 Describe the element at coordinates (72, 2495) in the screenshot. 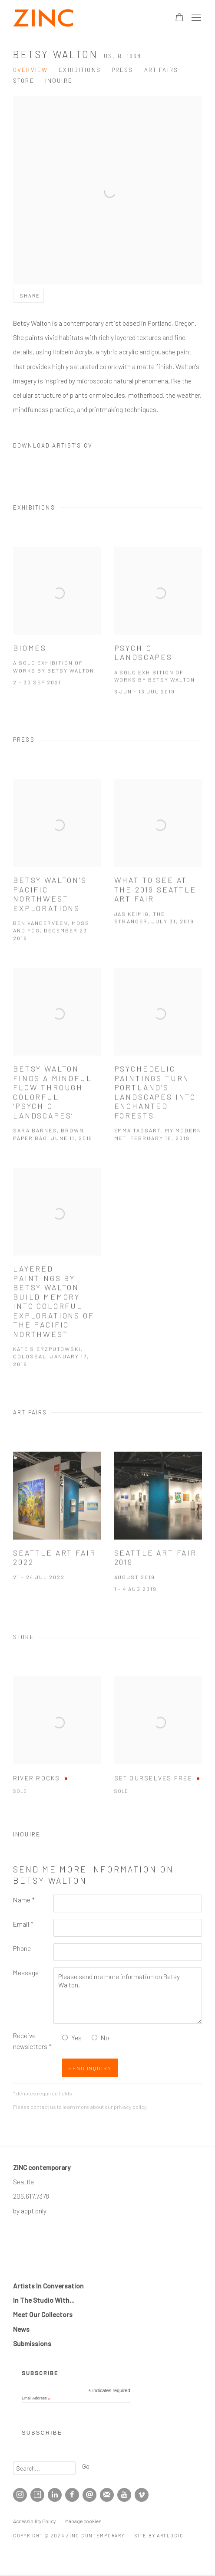

I see `Facebook [Facebook, opens in a new tab. (Link goes to a different website and opens in a new window).]` at that location.